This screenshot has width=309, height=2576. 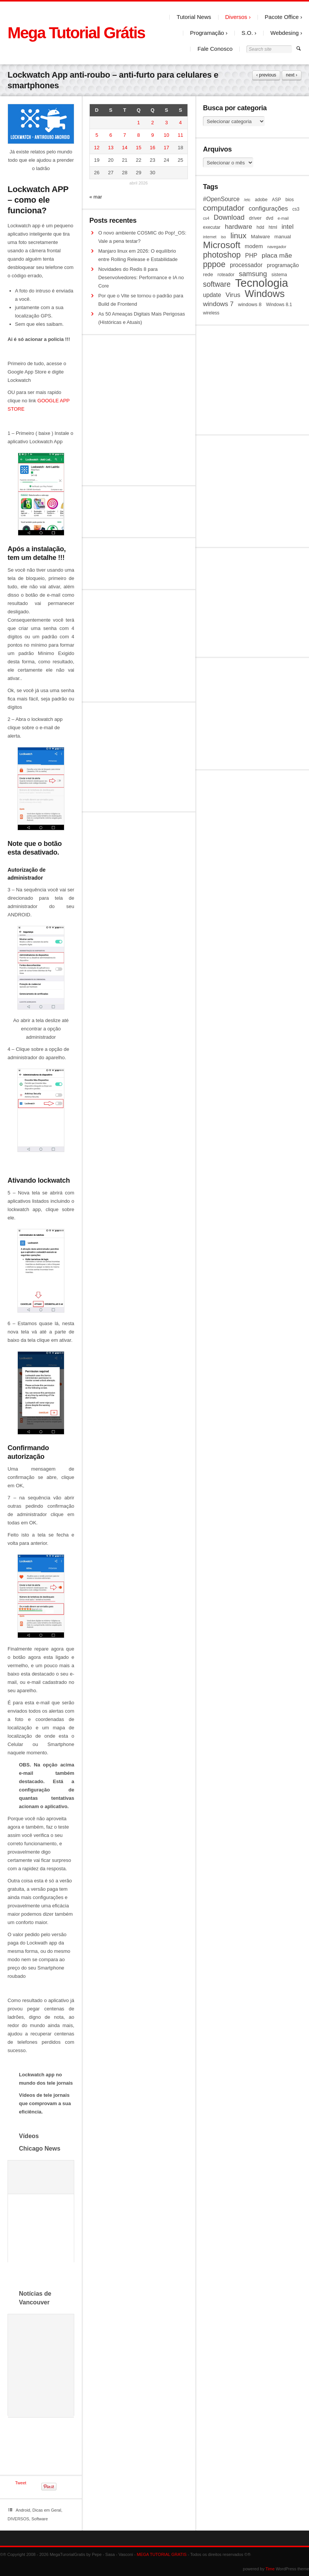 I want to click on html [html (10 itens)], so click(x=272, y=227).